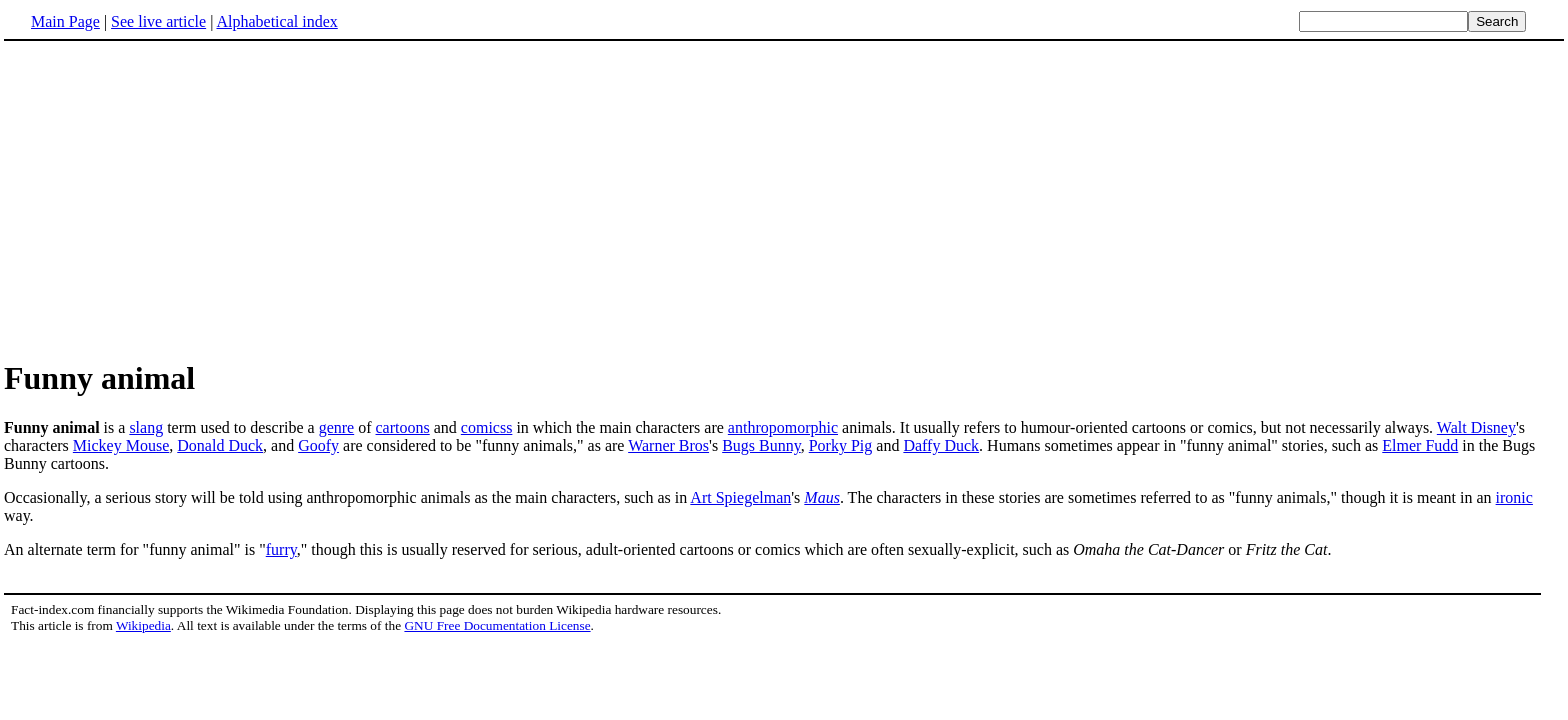 The width and height of the screenshot is (1568, 720). Describe the element at coordinates (941, 445) in the screenshot. I see `Daffy Duck` at that location.